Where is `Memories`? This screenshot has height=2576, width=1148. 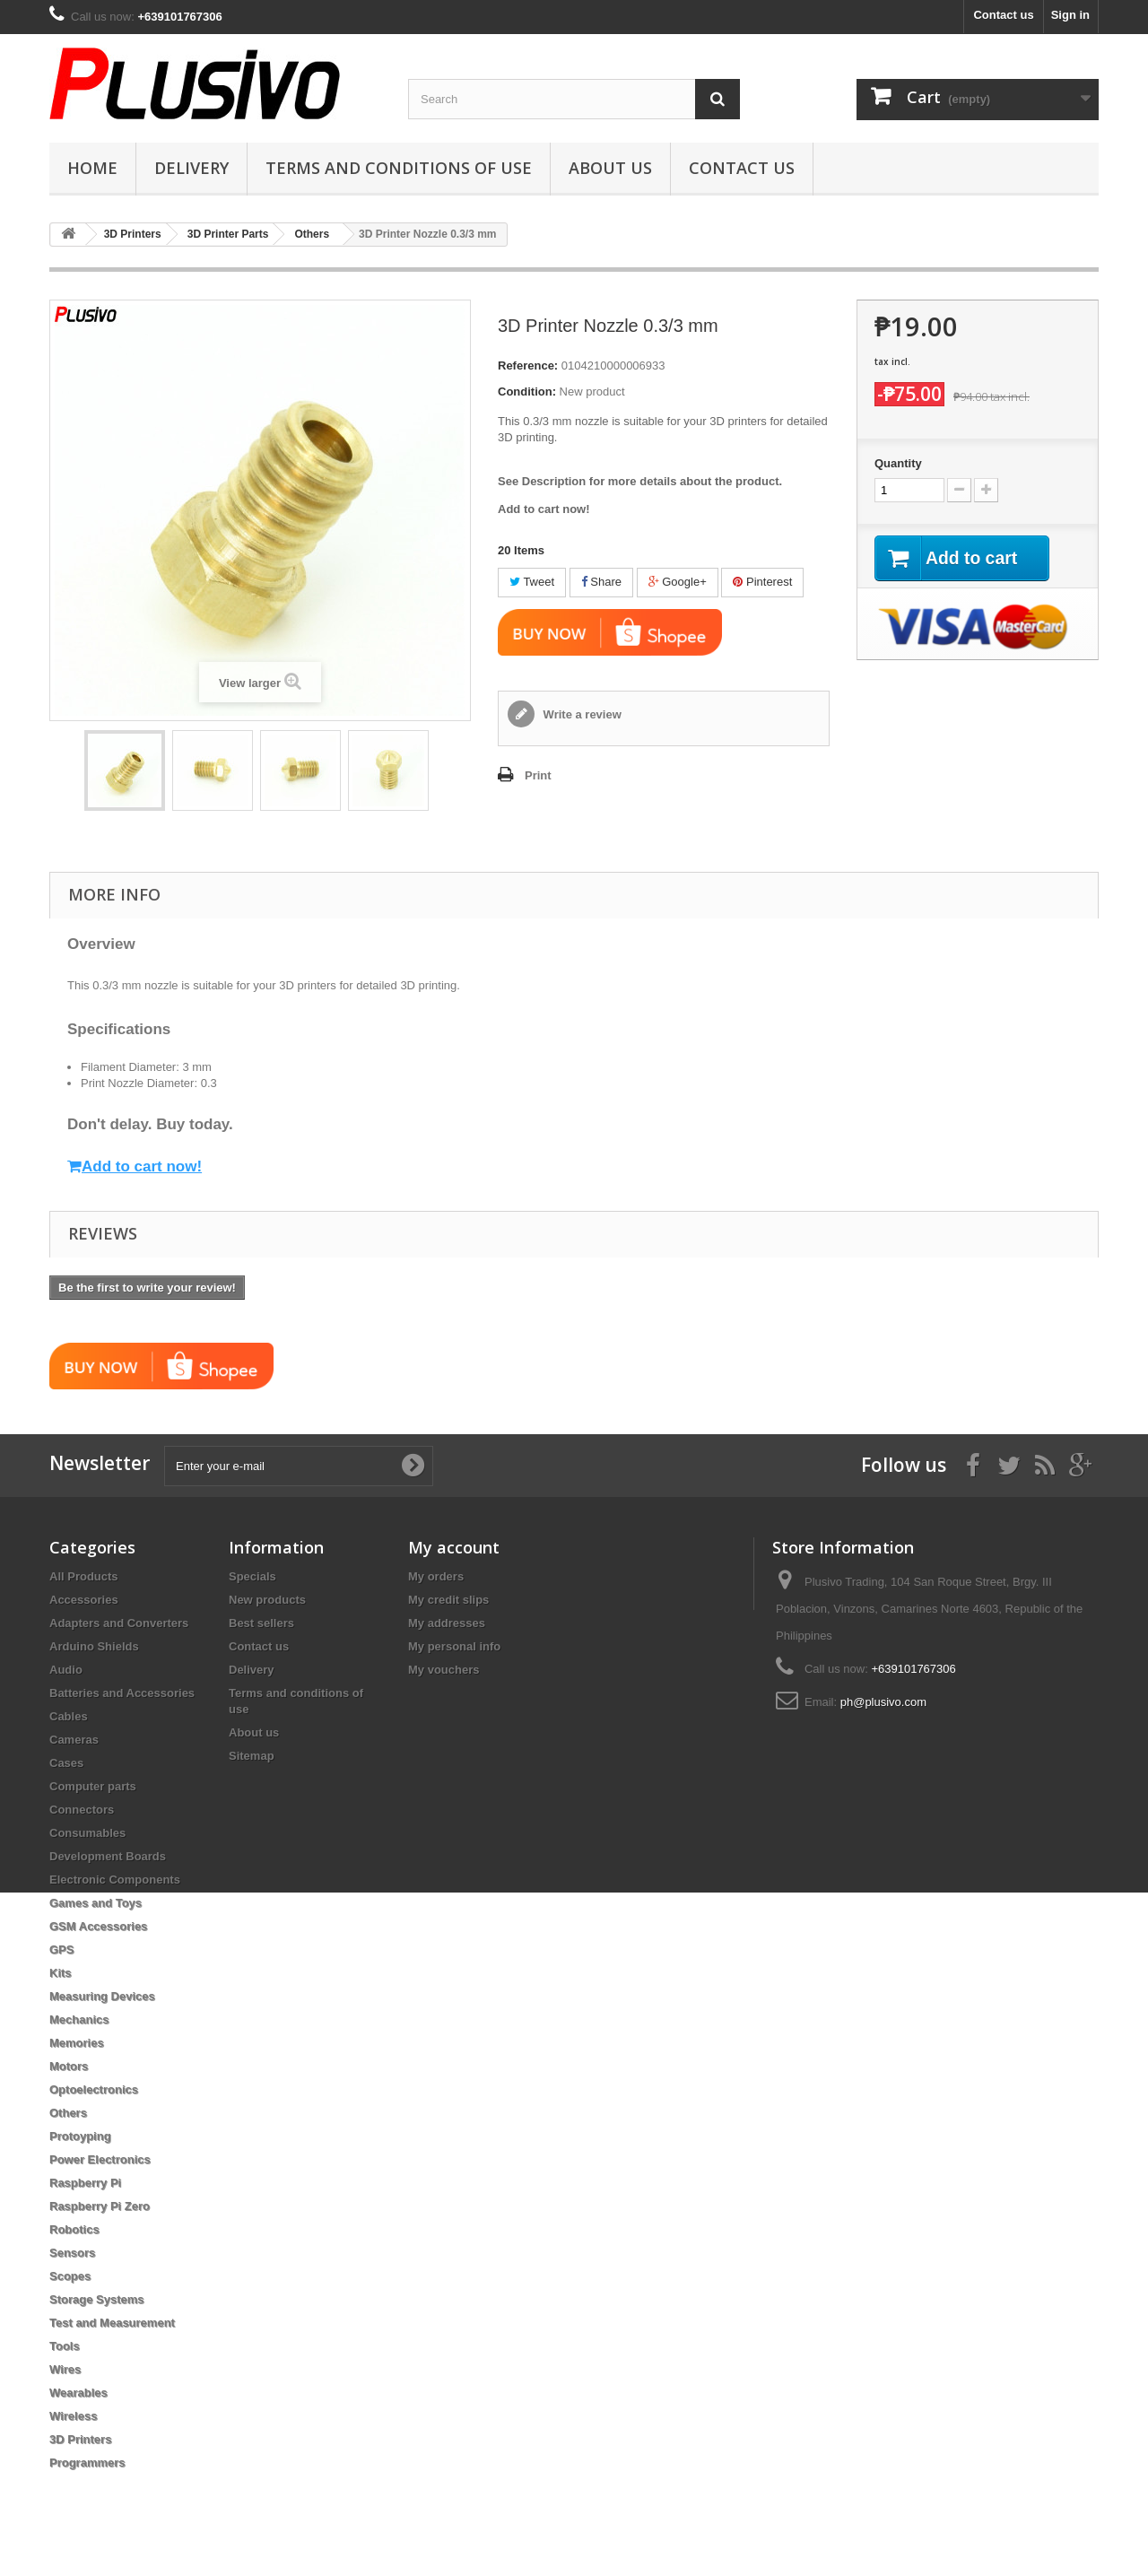 Memories is located at coordinates (76, 2042).